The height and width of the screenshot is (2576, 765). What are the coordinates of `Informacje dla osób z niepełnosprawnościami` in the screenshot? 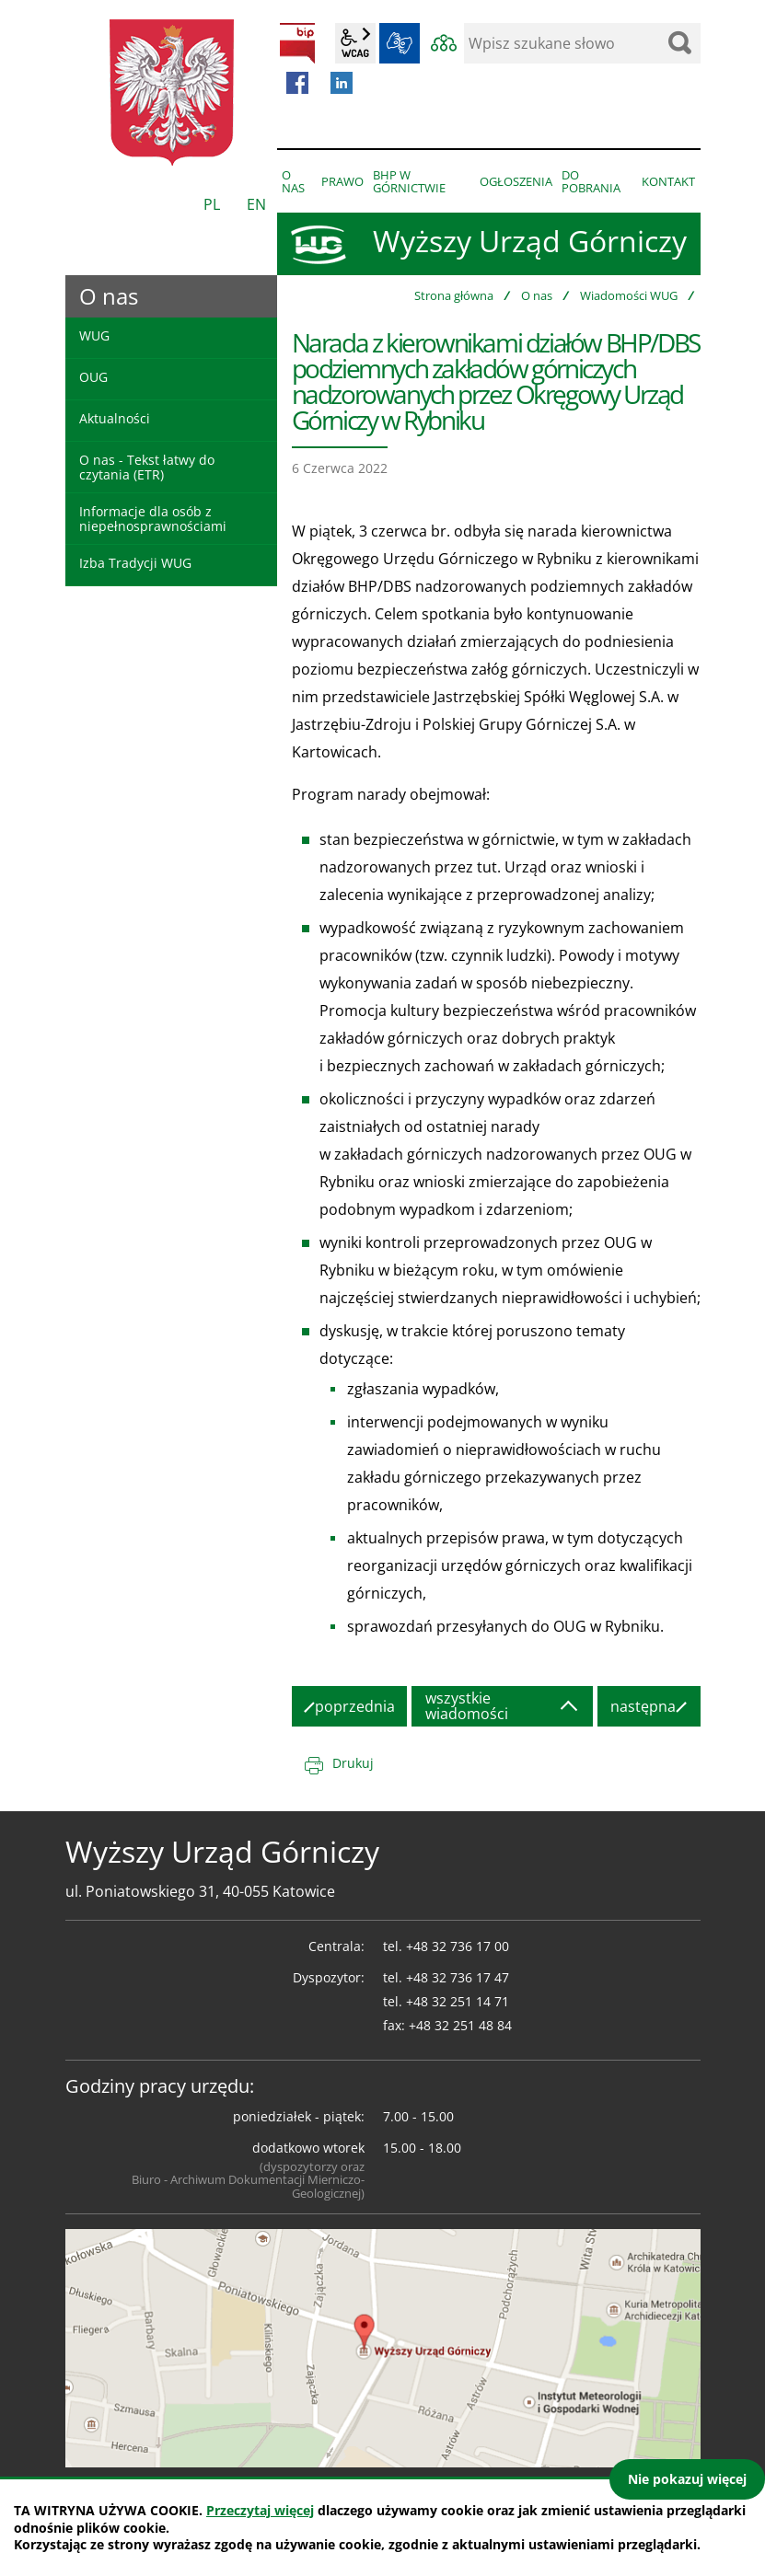 It's located at (152, 518).